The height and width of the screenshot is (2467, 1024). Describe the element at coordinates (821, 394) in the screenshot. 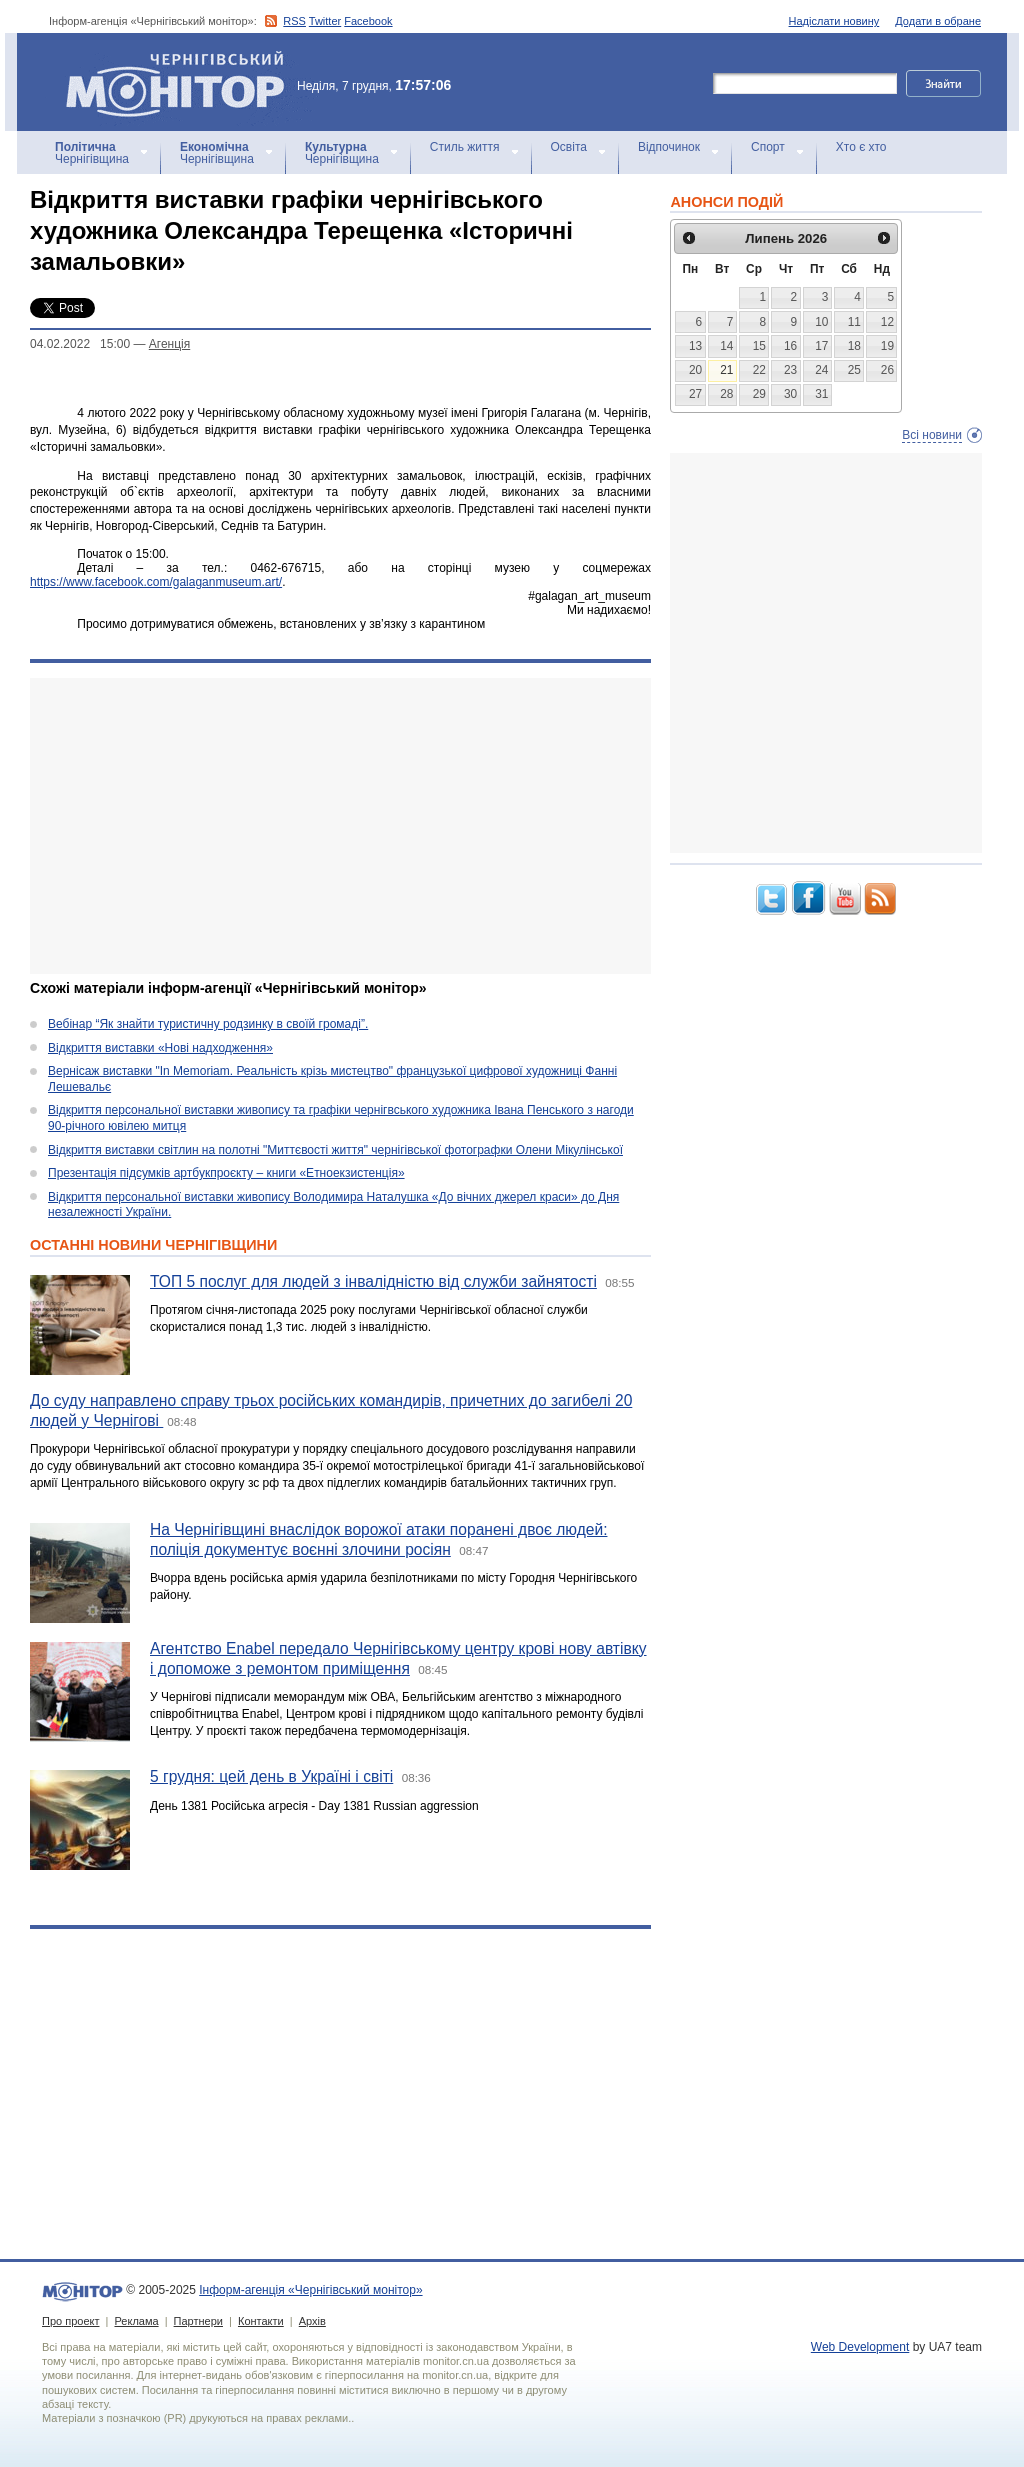

I see `31` at that location.